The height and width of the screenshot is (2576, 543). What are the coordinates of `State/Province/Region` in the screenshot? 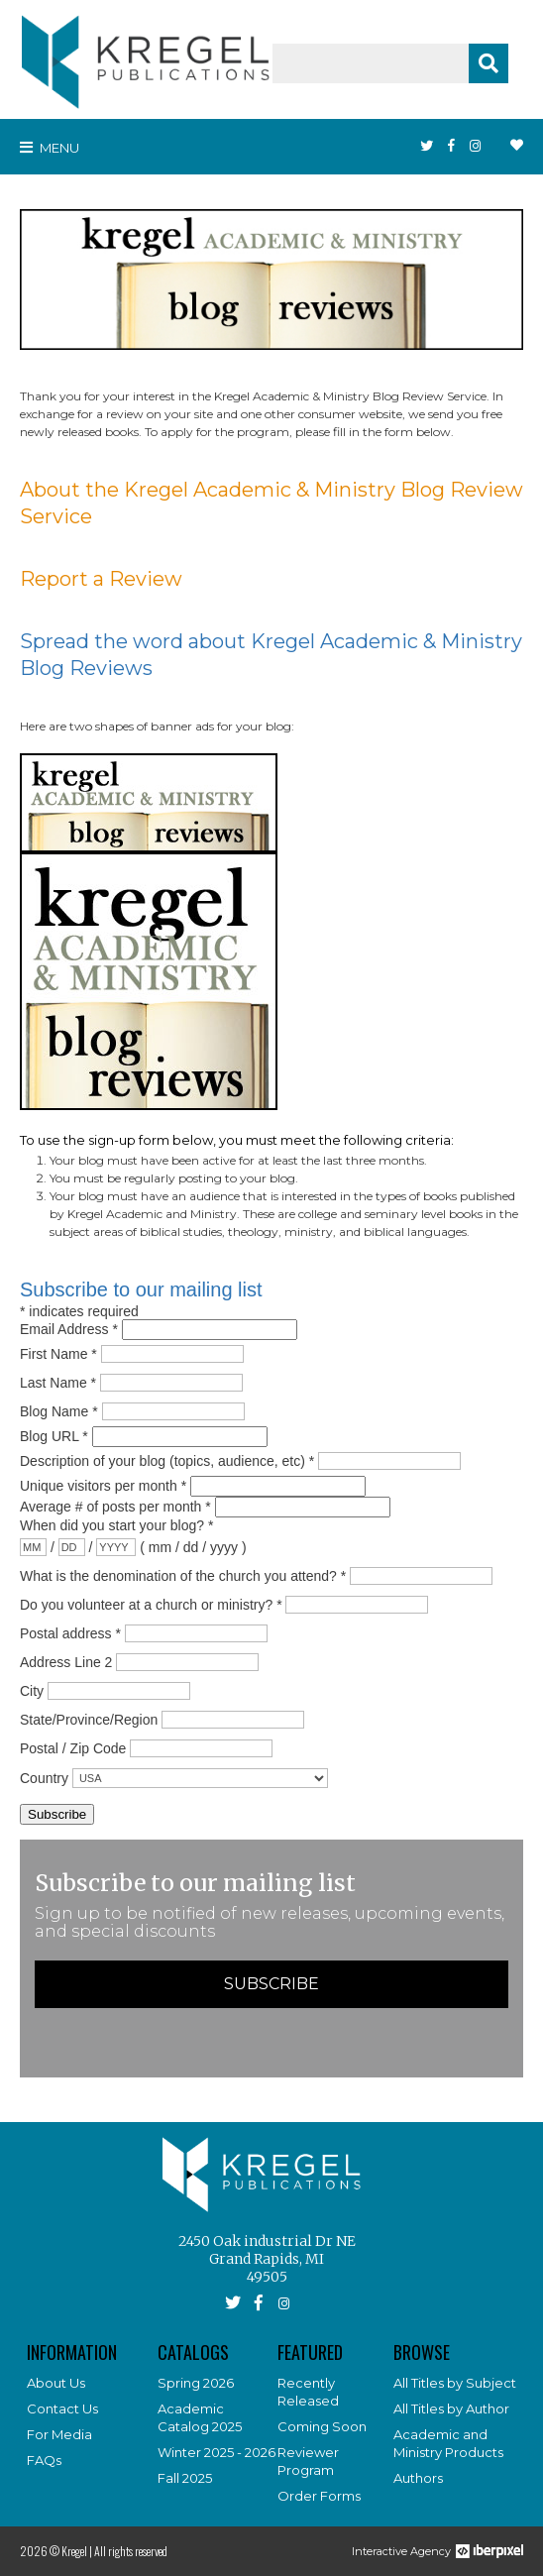 It's located at (89, 1719).